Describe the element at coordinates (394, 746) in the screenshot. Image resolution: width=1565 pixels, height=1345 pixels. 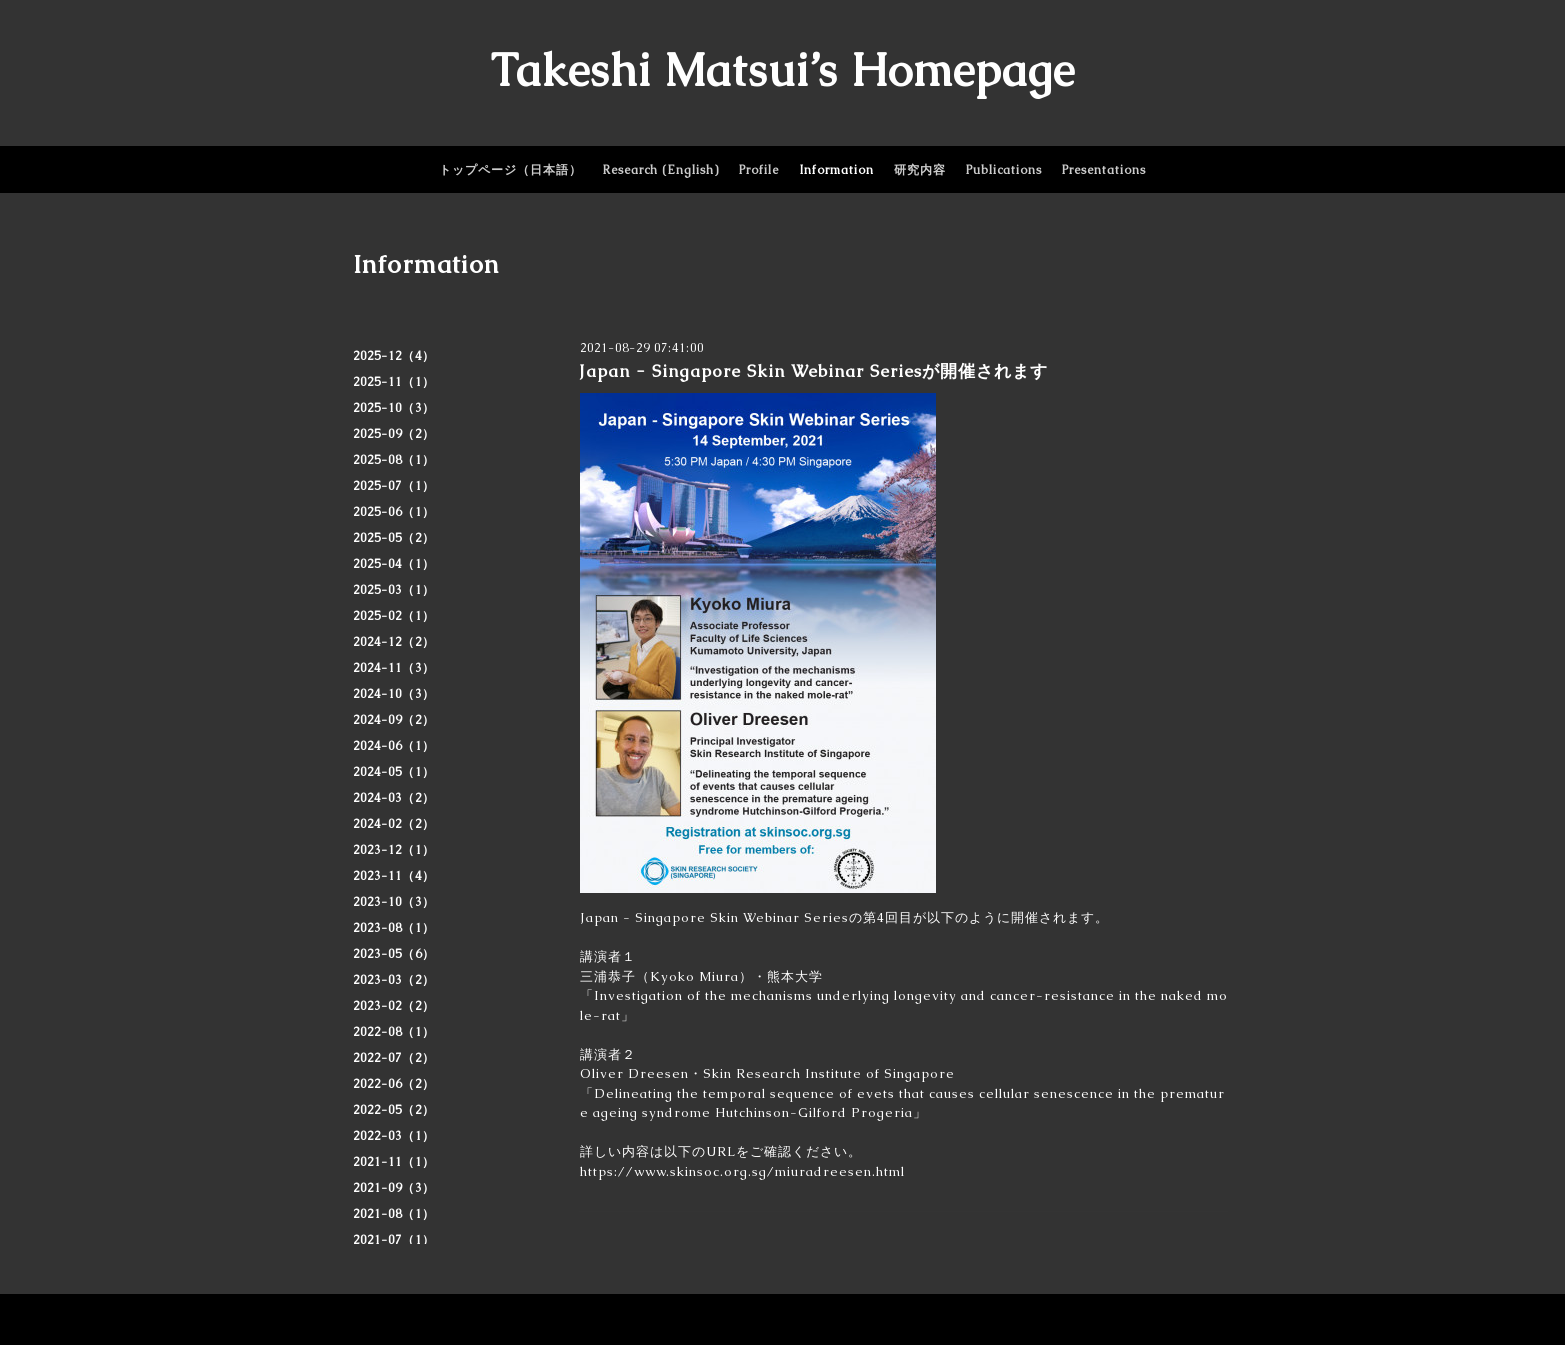
I see `2024-06（1）` at that location.